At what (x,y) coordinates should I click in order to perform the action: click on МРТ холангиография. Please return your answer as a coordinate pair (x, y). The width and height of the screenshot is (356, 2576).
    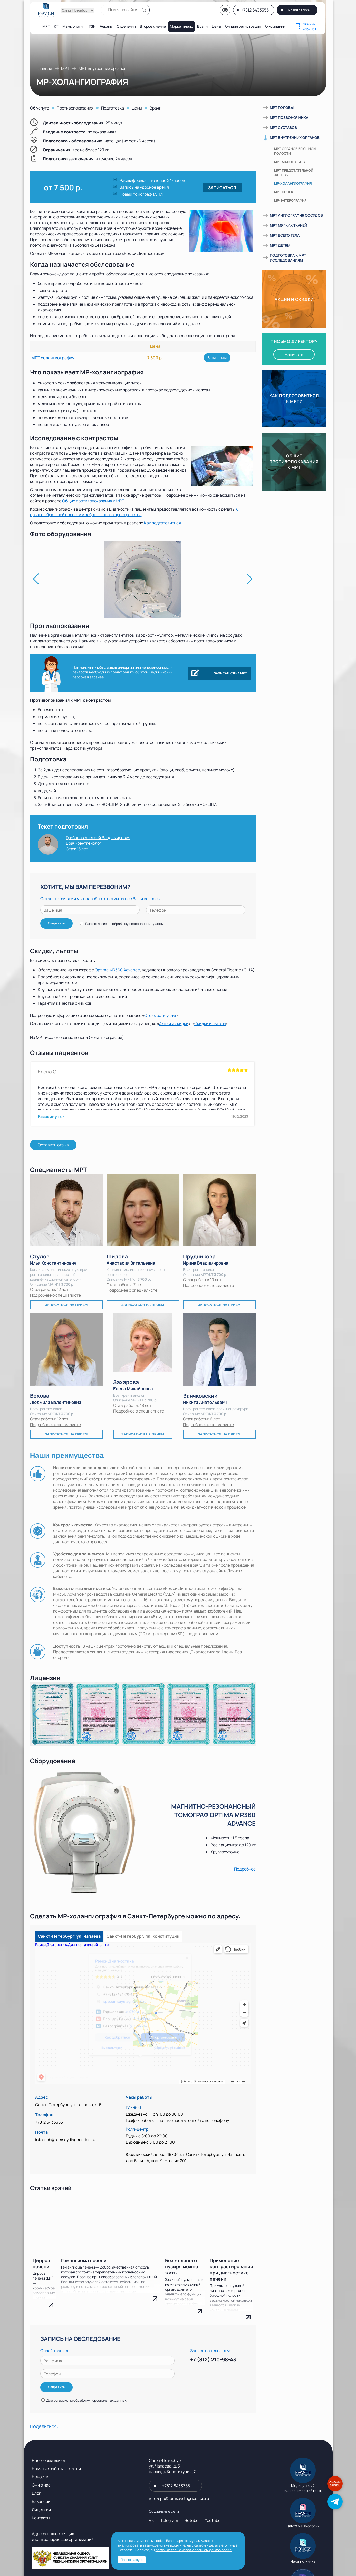
    Looking at the image, I should click on (52, 358).